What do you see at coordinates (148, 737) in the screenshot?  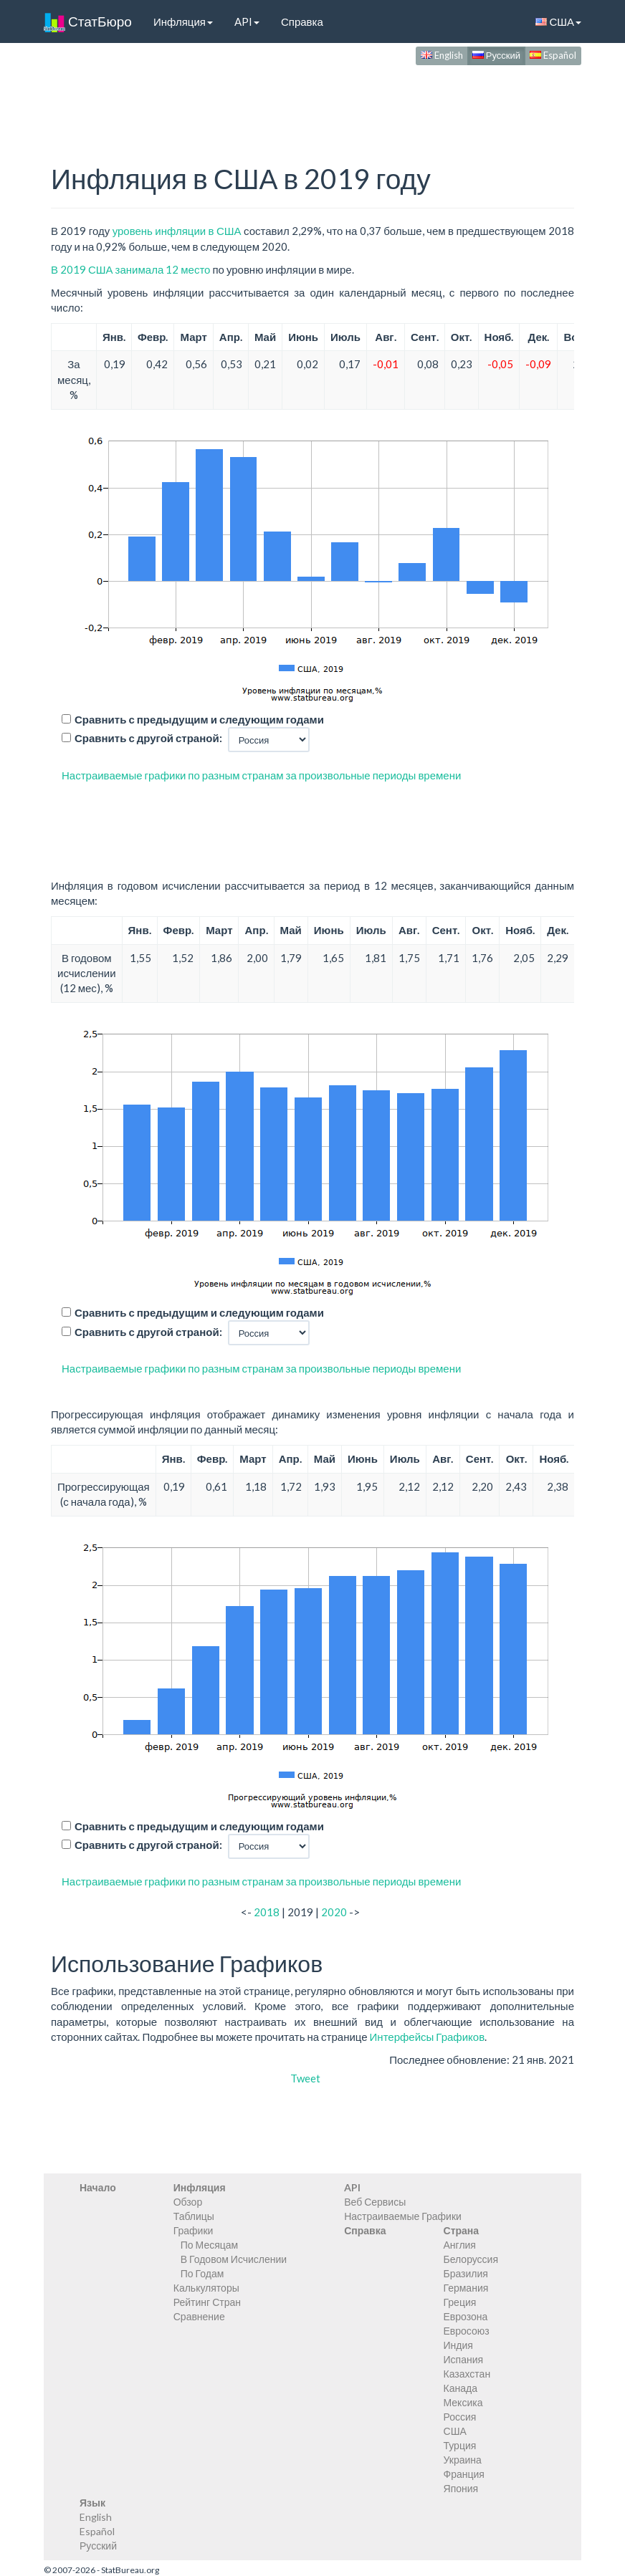 I see `Сравнить с другой страной:` at bounding box center [148, 737].